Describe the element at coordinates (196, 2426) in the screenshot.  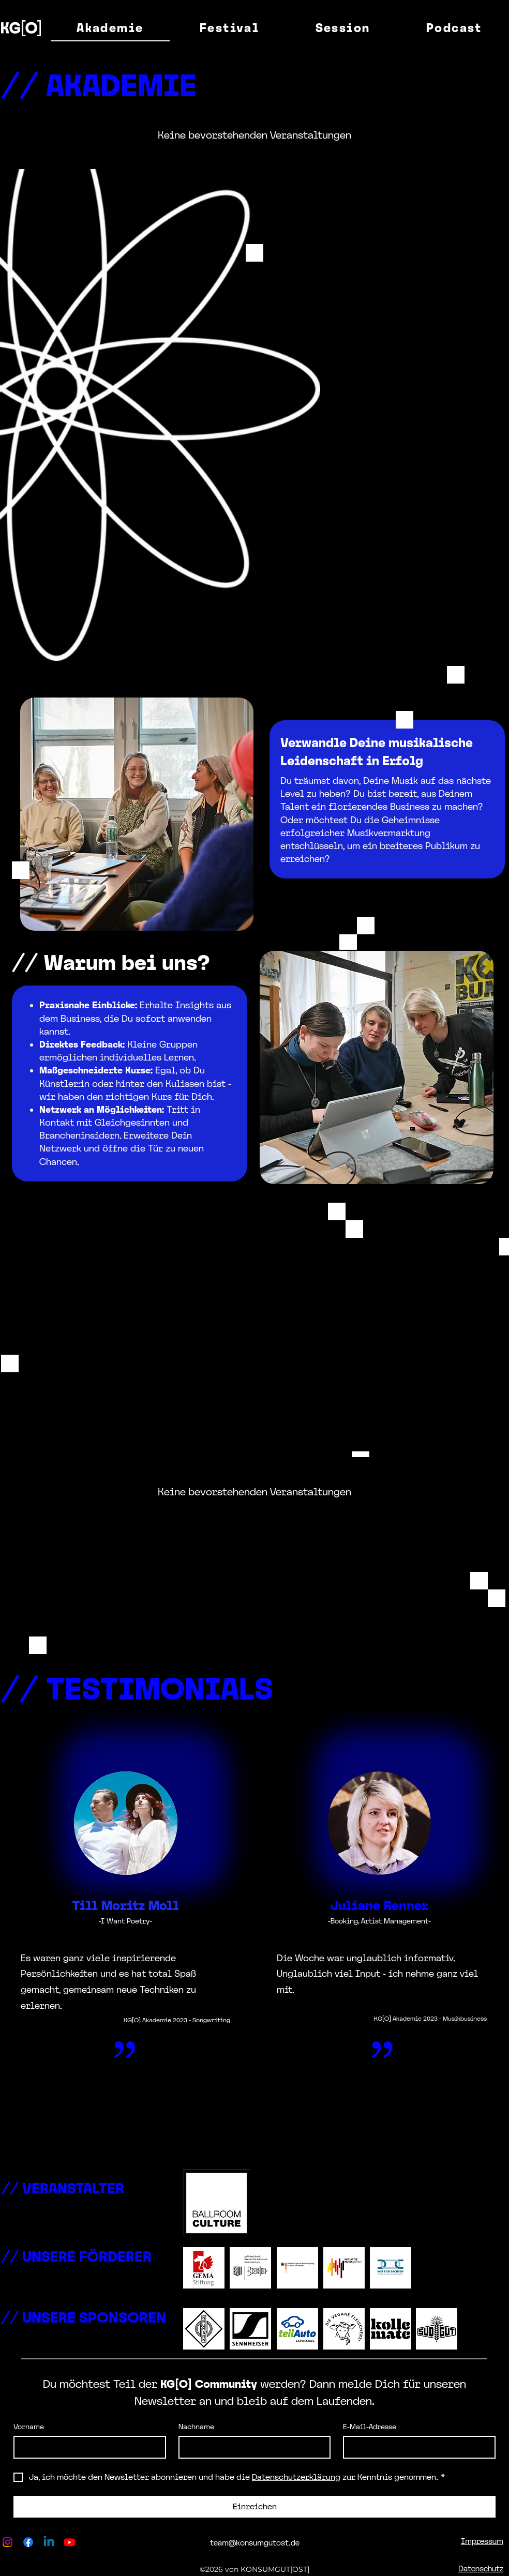
I see `Nachname` at that location.